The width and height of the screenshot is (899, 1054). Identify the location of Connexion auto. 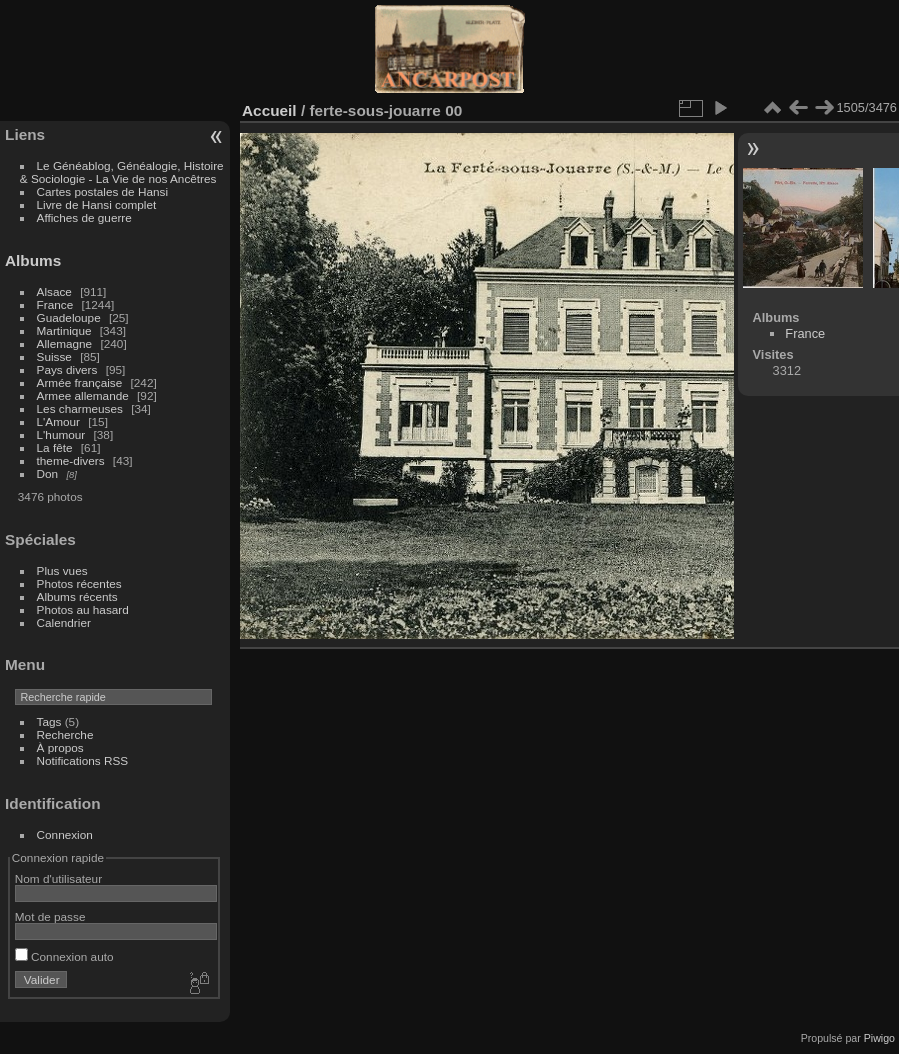
(64, 956).